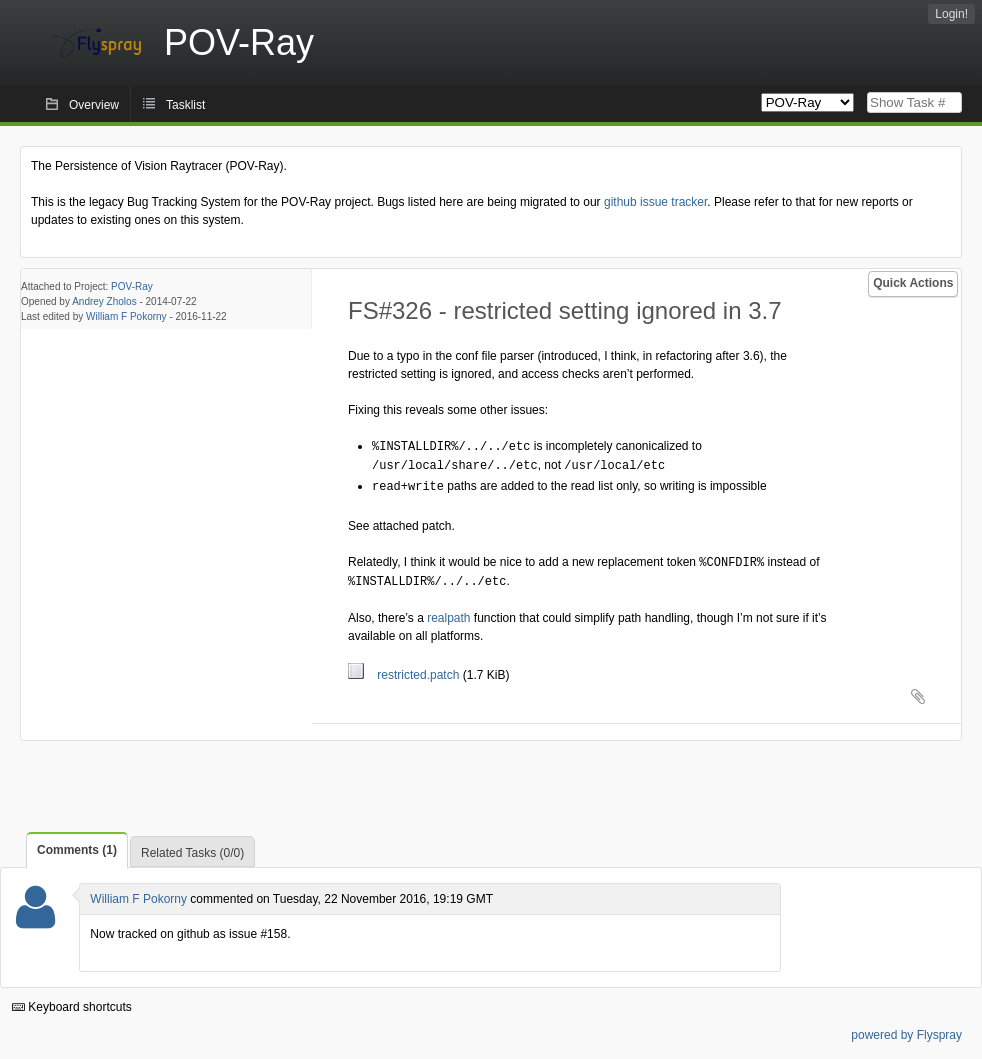 Image resolution: width=982 pixels, height=1059 pixels. What do you see at coordinates (185, 105) in the screenshot?
I see `Tasklist` at bounding box center [185, 105].